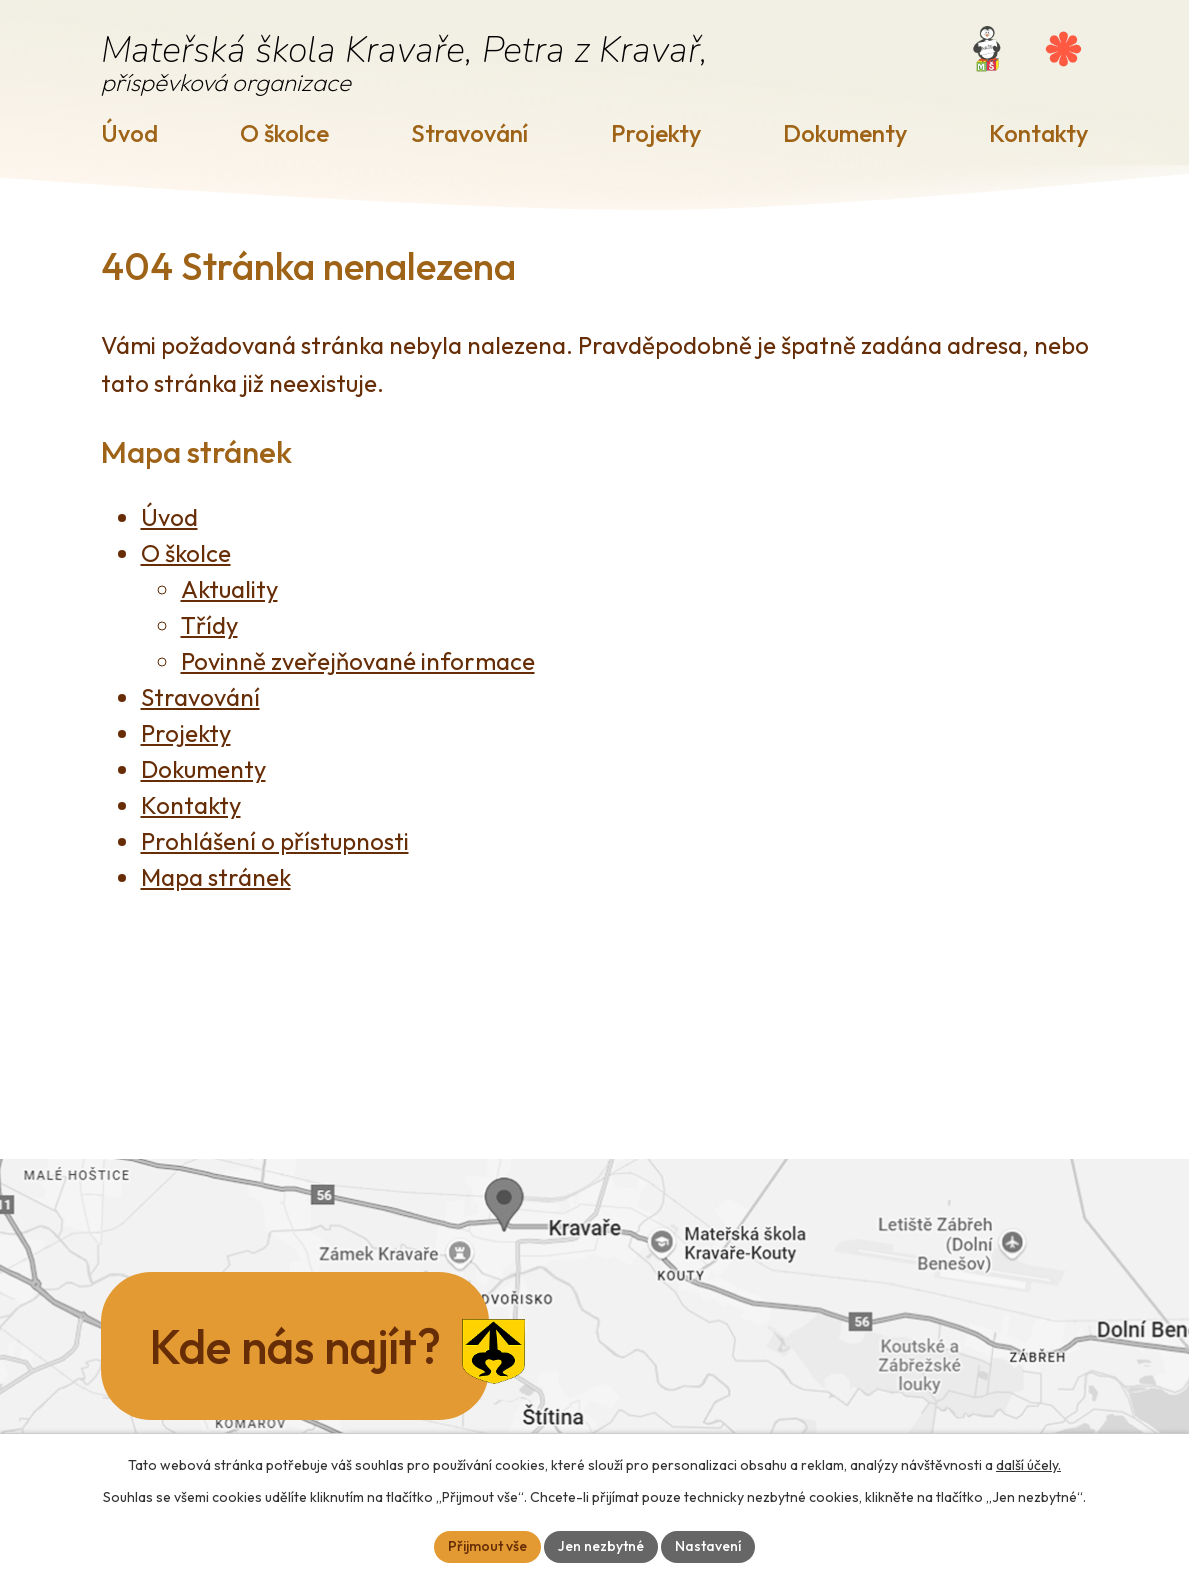 This screenshot has height=1585, width=1189. I want to click on Úvod, so click(129, 133).